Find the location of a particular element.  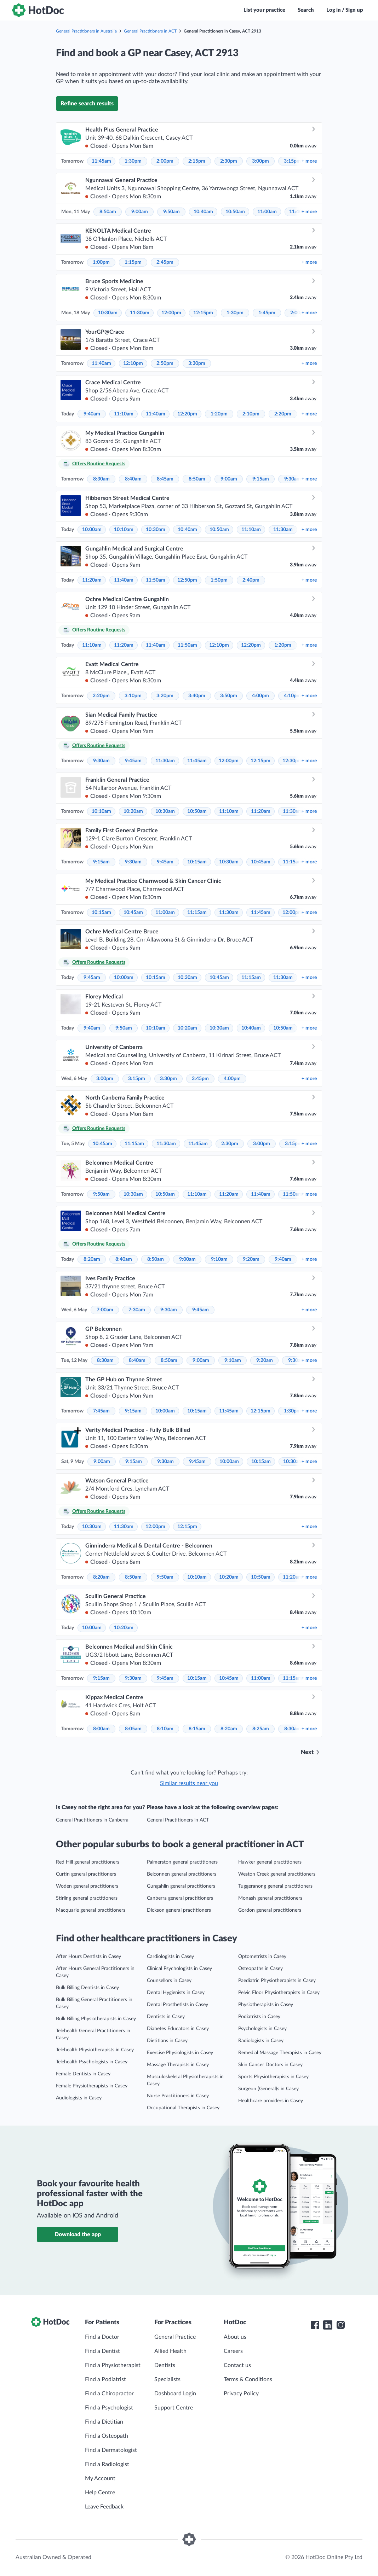

Leave Feedback is located at coordinates (104, 2507).